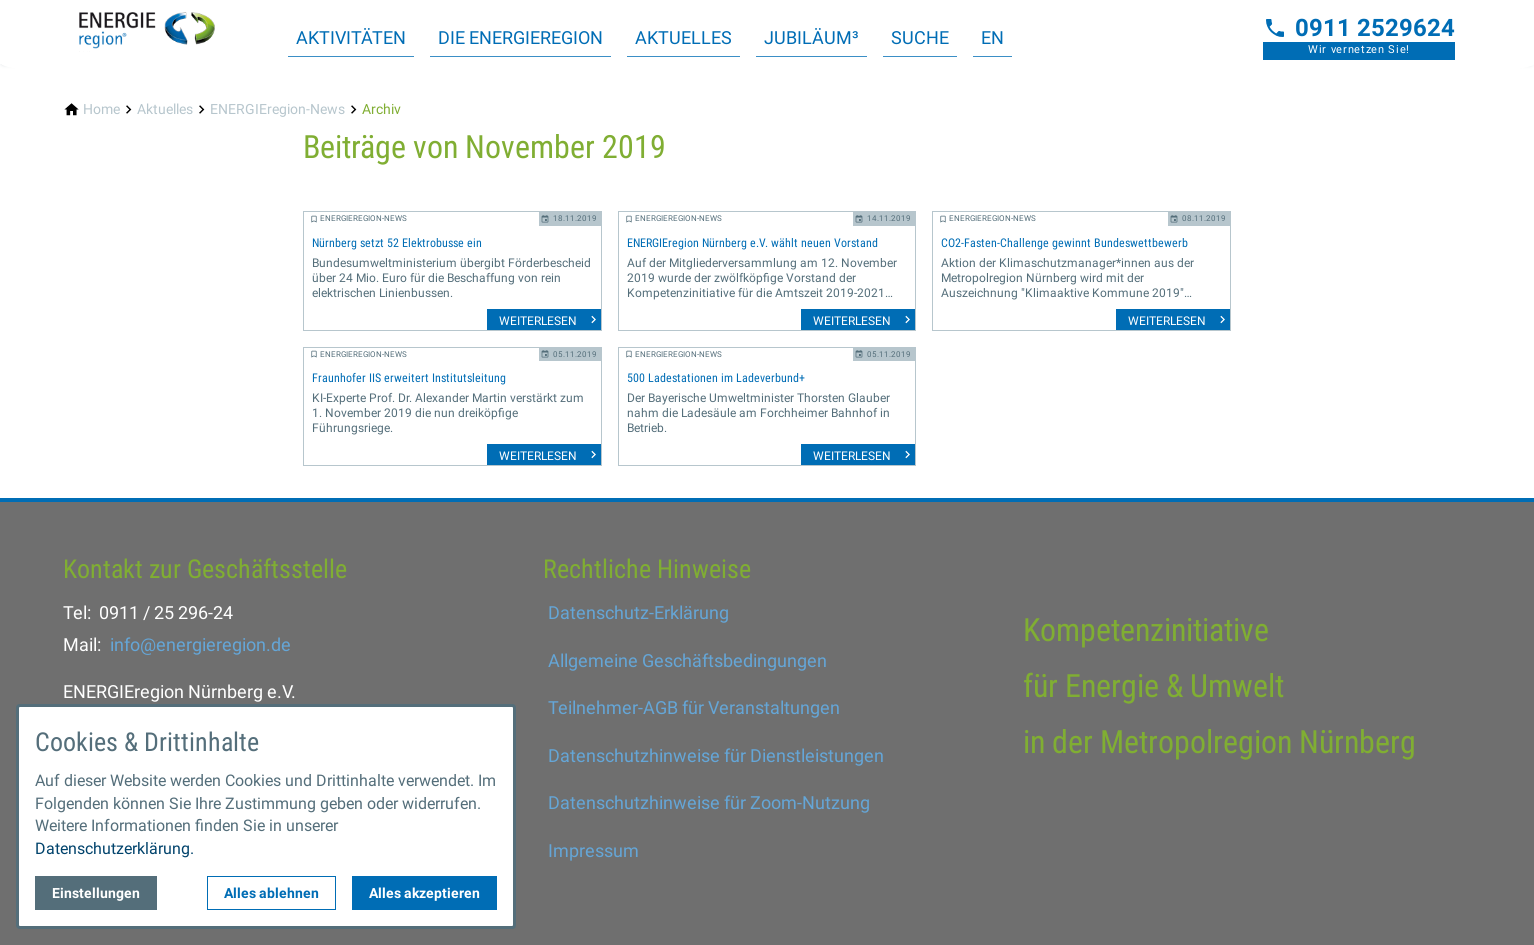  What do you see at coordinates (709, 802) in the screenshot?
I see `Datenschutzhinweise für Zoom-Nutzung` at bounding box center [709, 802].